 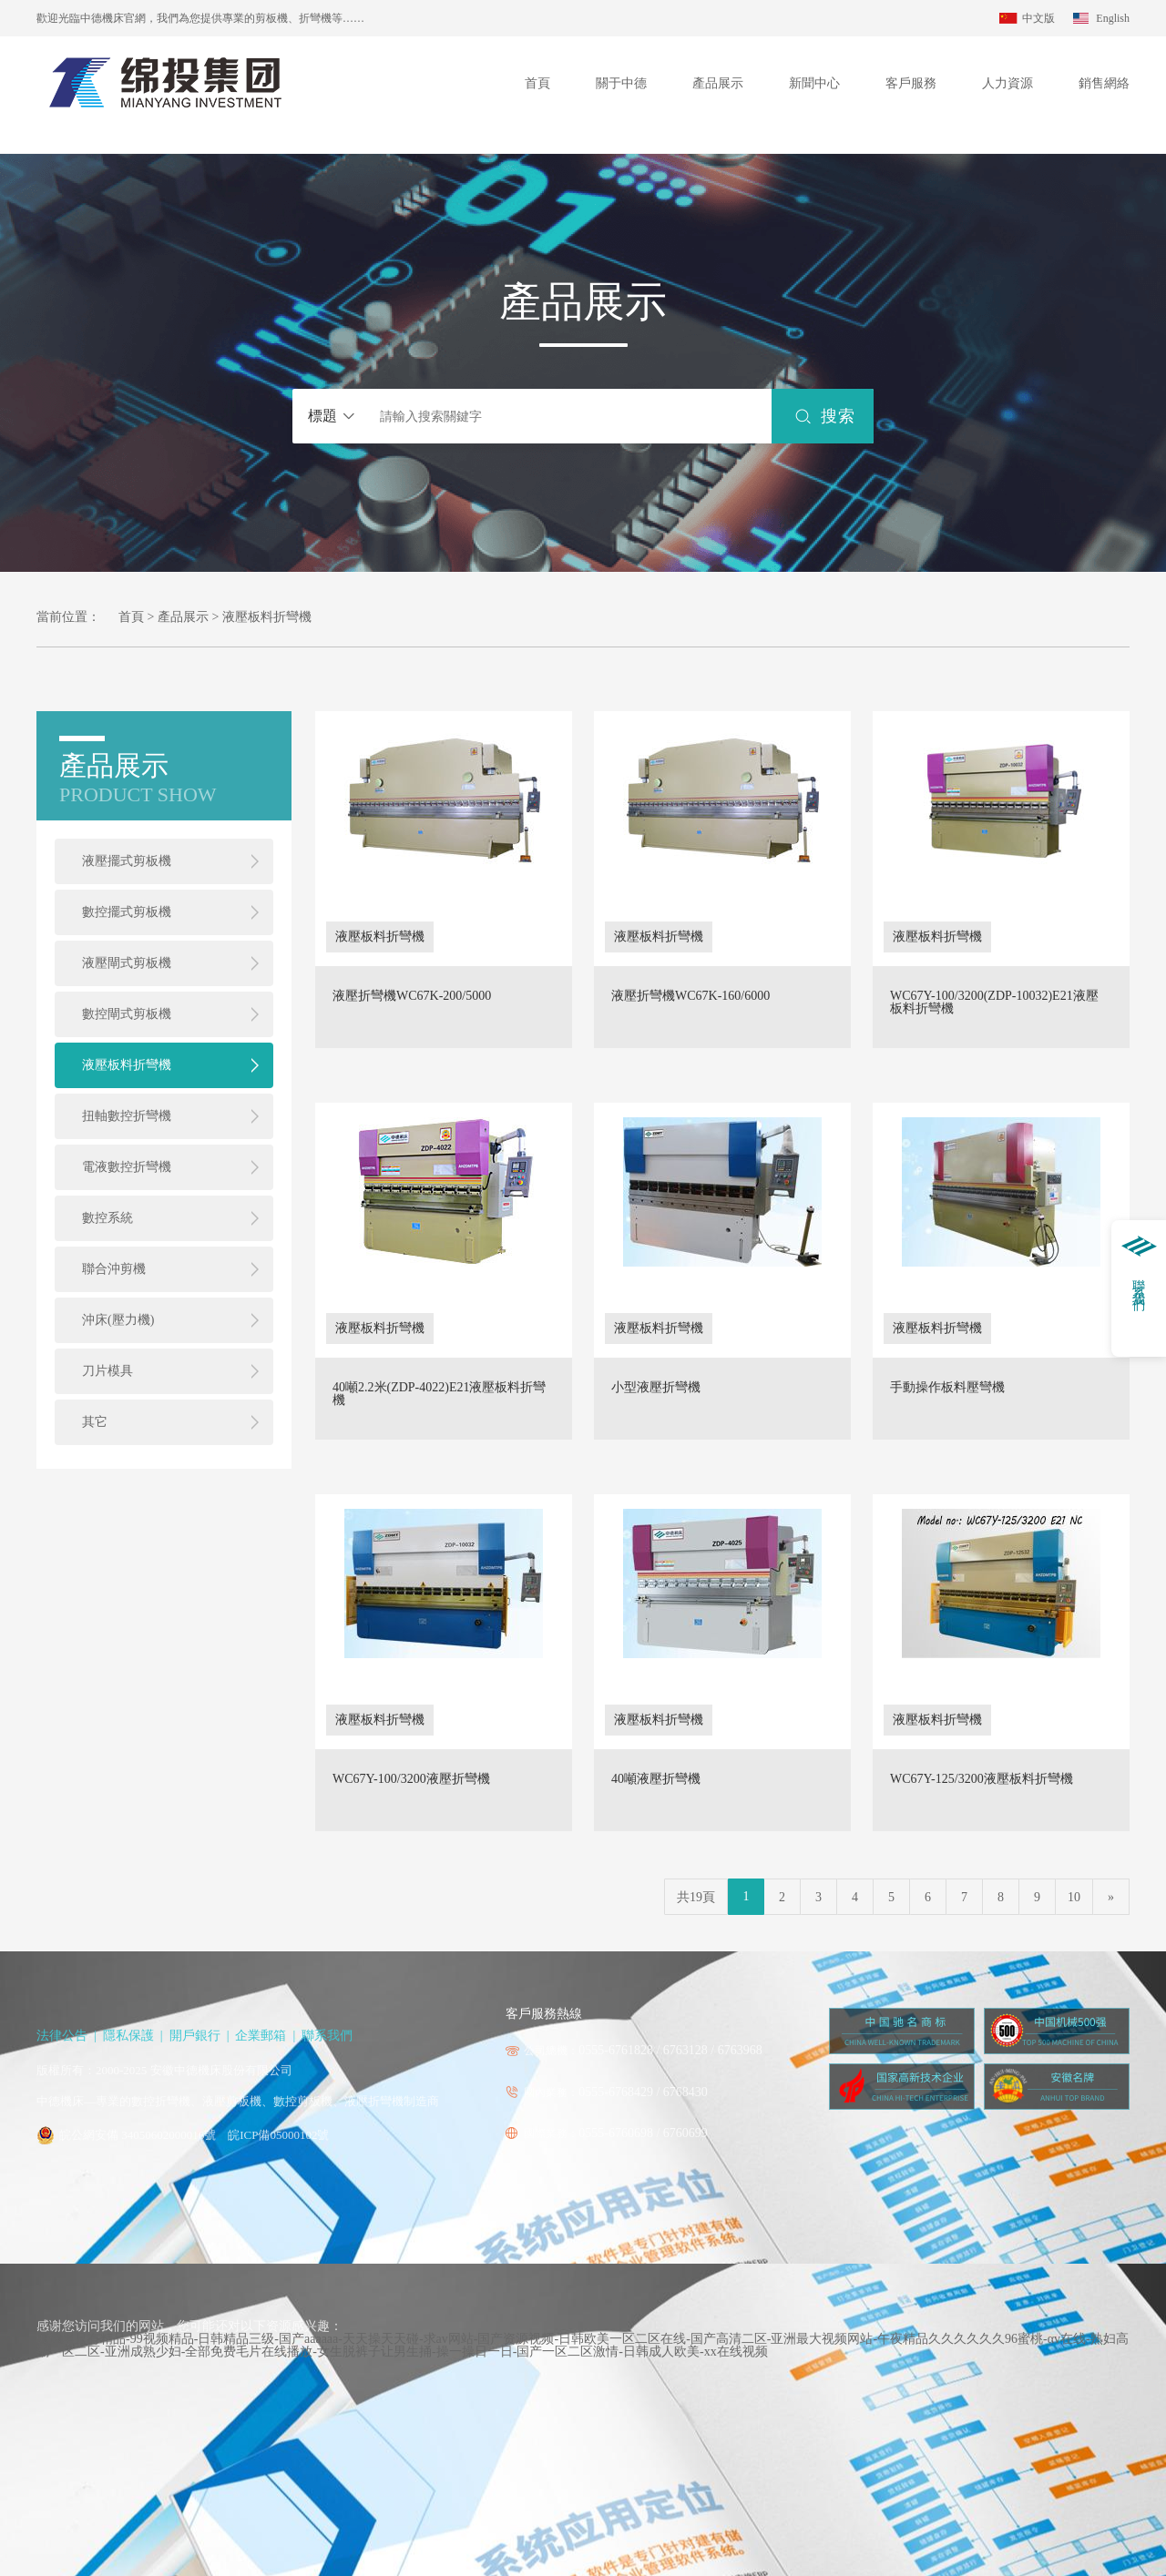 I want to click on 電液數控折彎機, so click(x=126, y=1167).